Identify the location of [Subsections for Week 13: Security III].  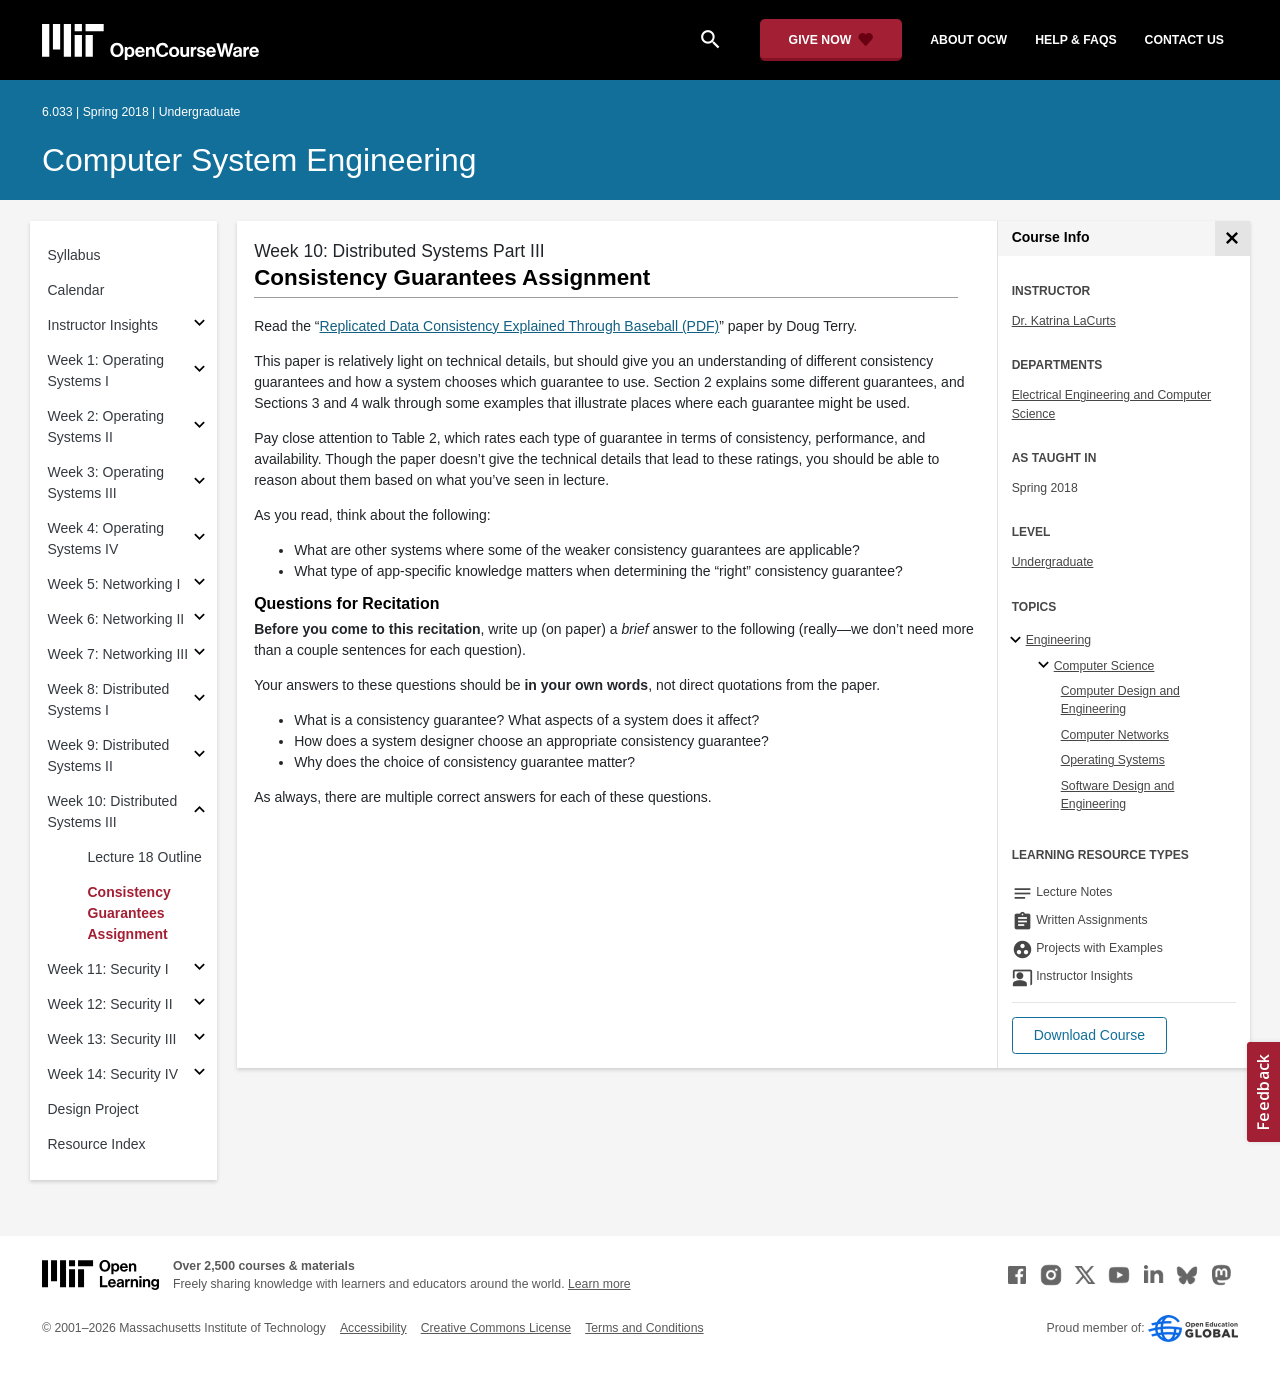
(199, 1039).